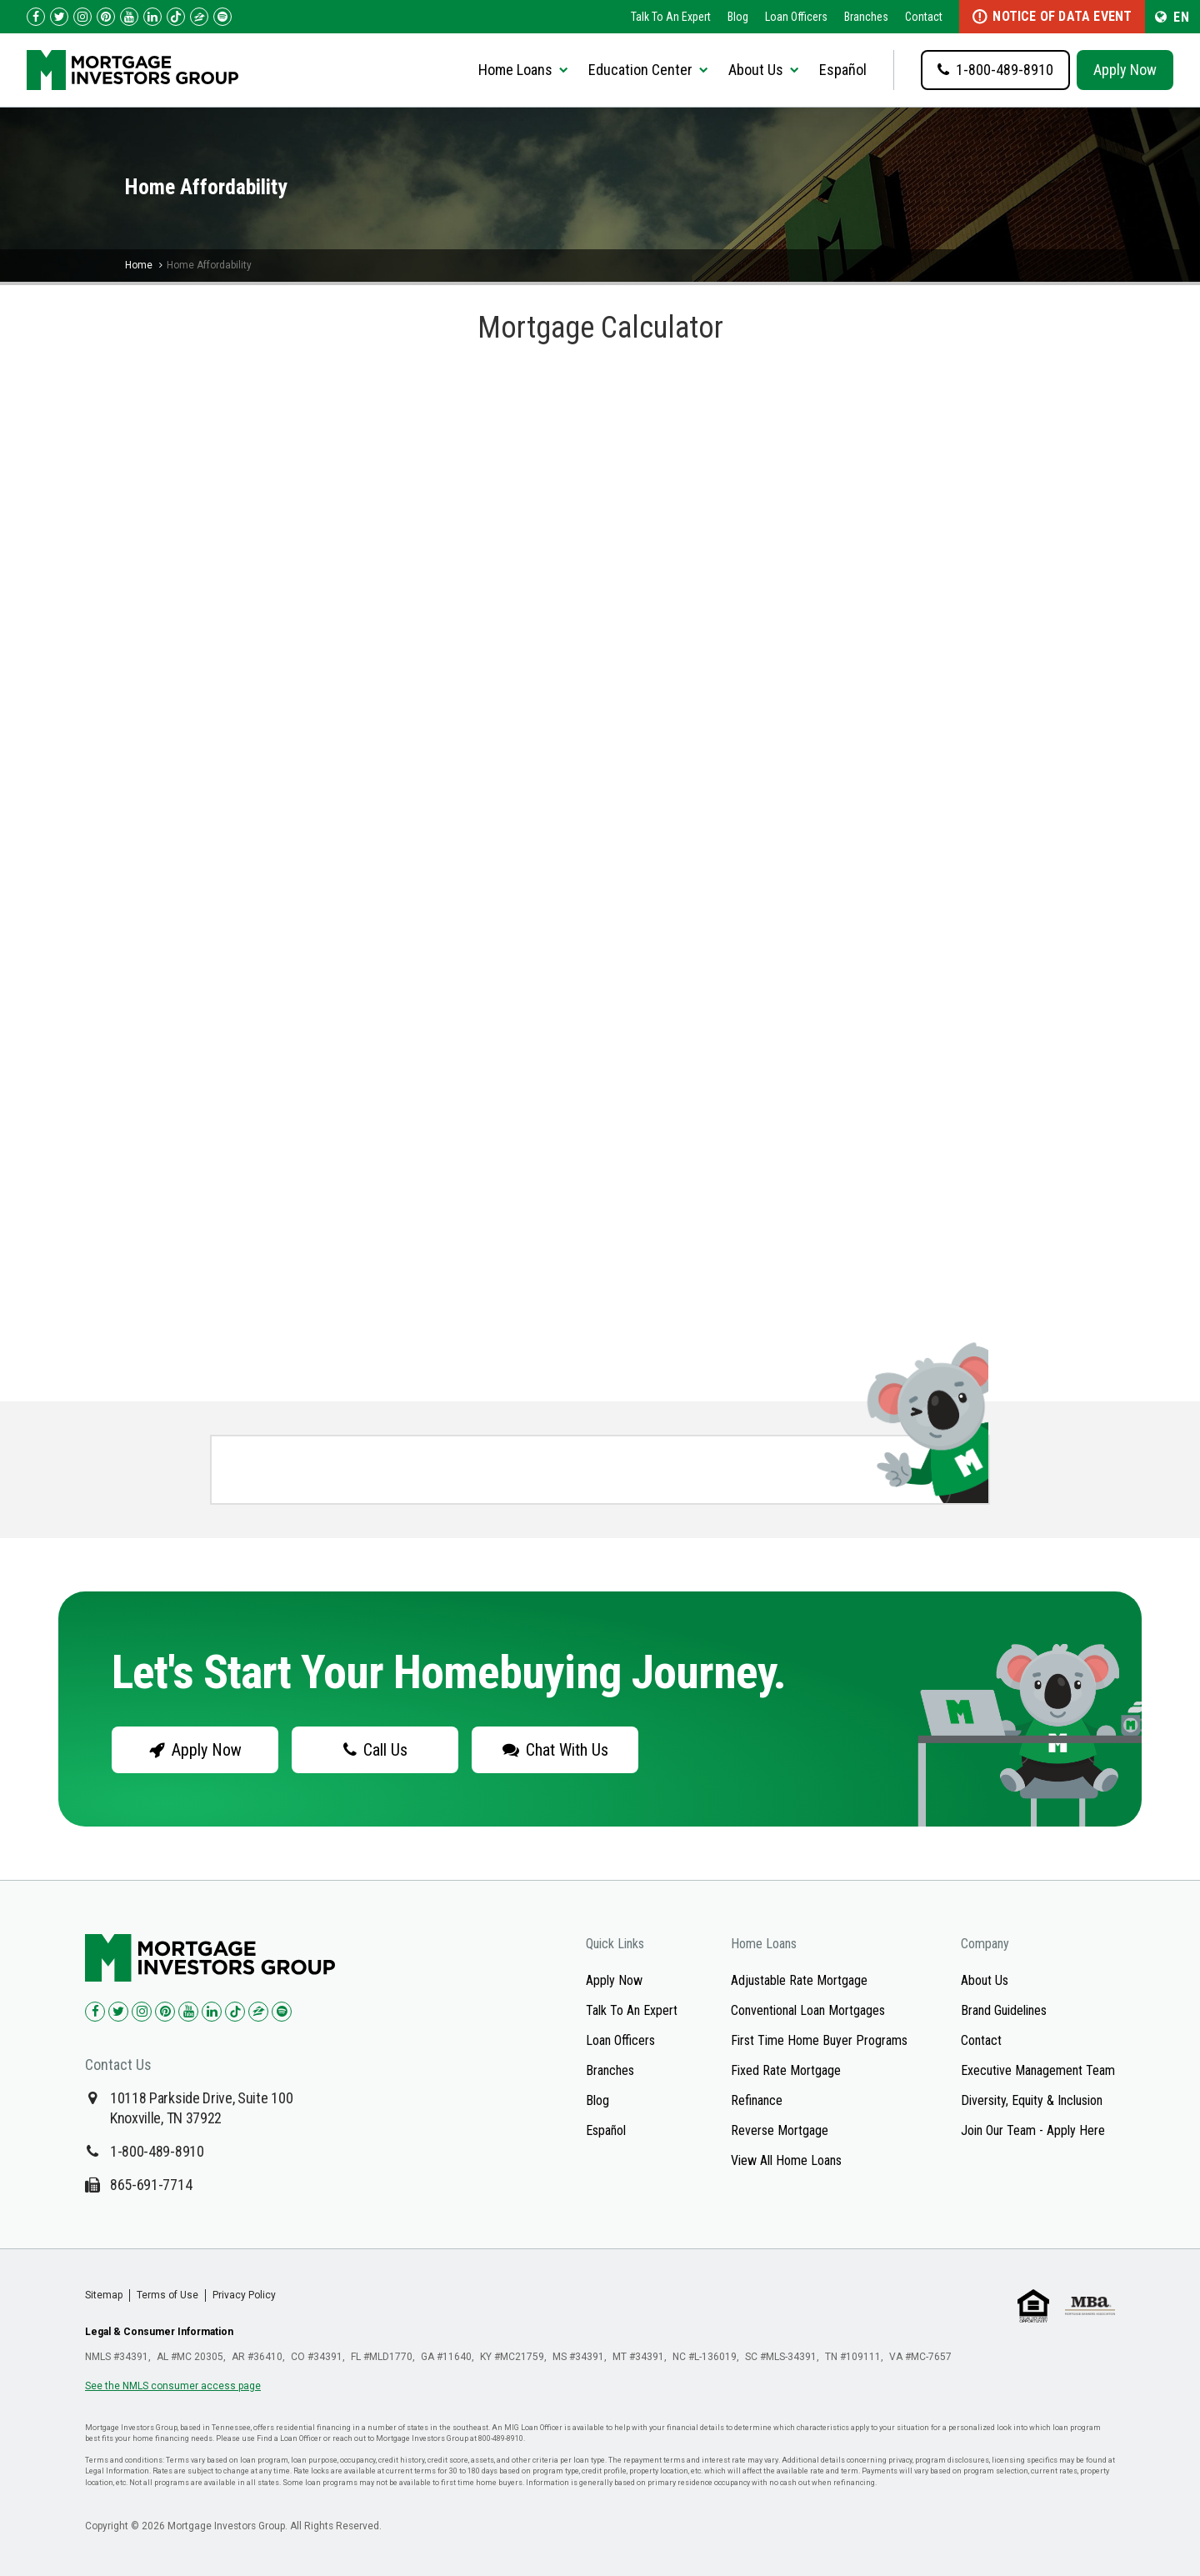 This screenshot has height=2576, width=1200. Describe the element at coordinates (159, 2332) in the screenshot. I see `Legal & Consumer Information` at that location.